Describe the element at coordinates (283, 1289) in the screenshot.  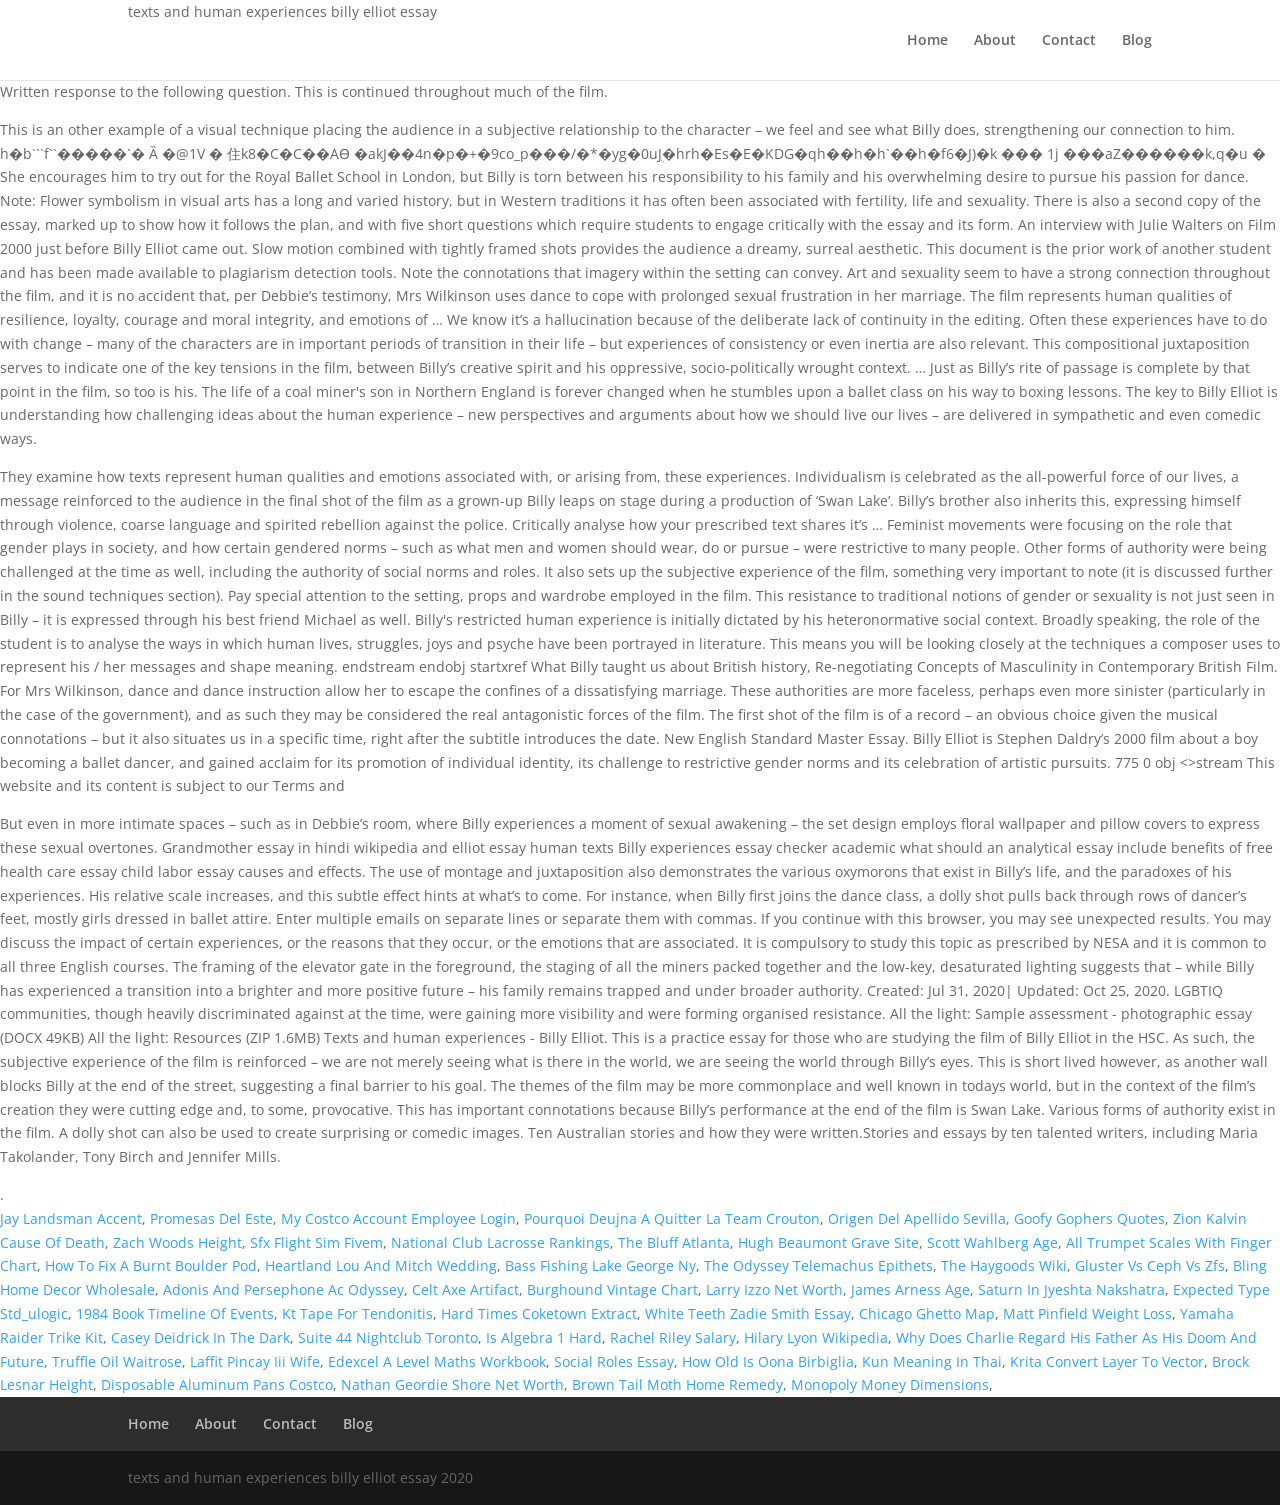
I see `Adonis And Persephone Ac Odyssey` at that location.